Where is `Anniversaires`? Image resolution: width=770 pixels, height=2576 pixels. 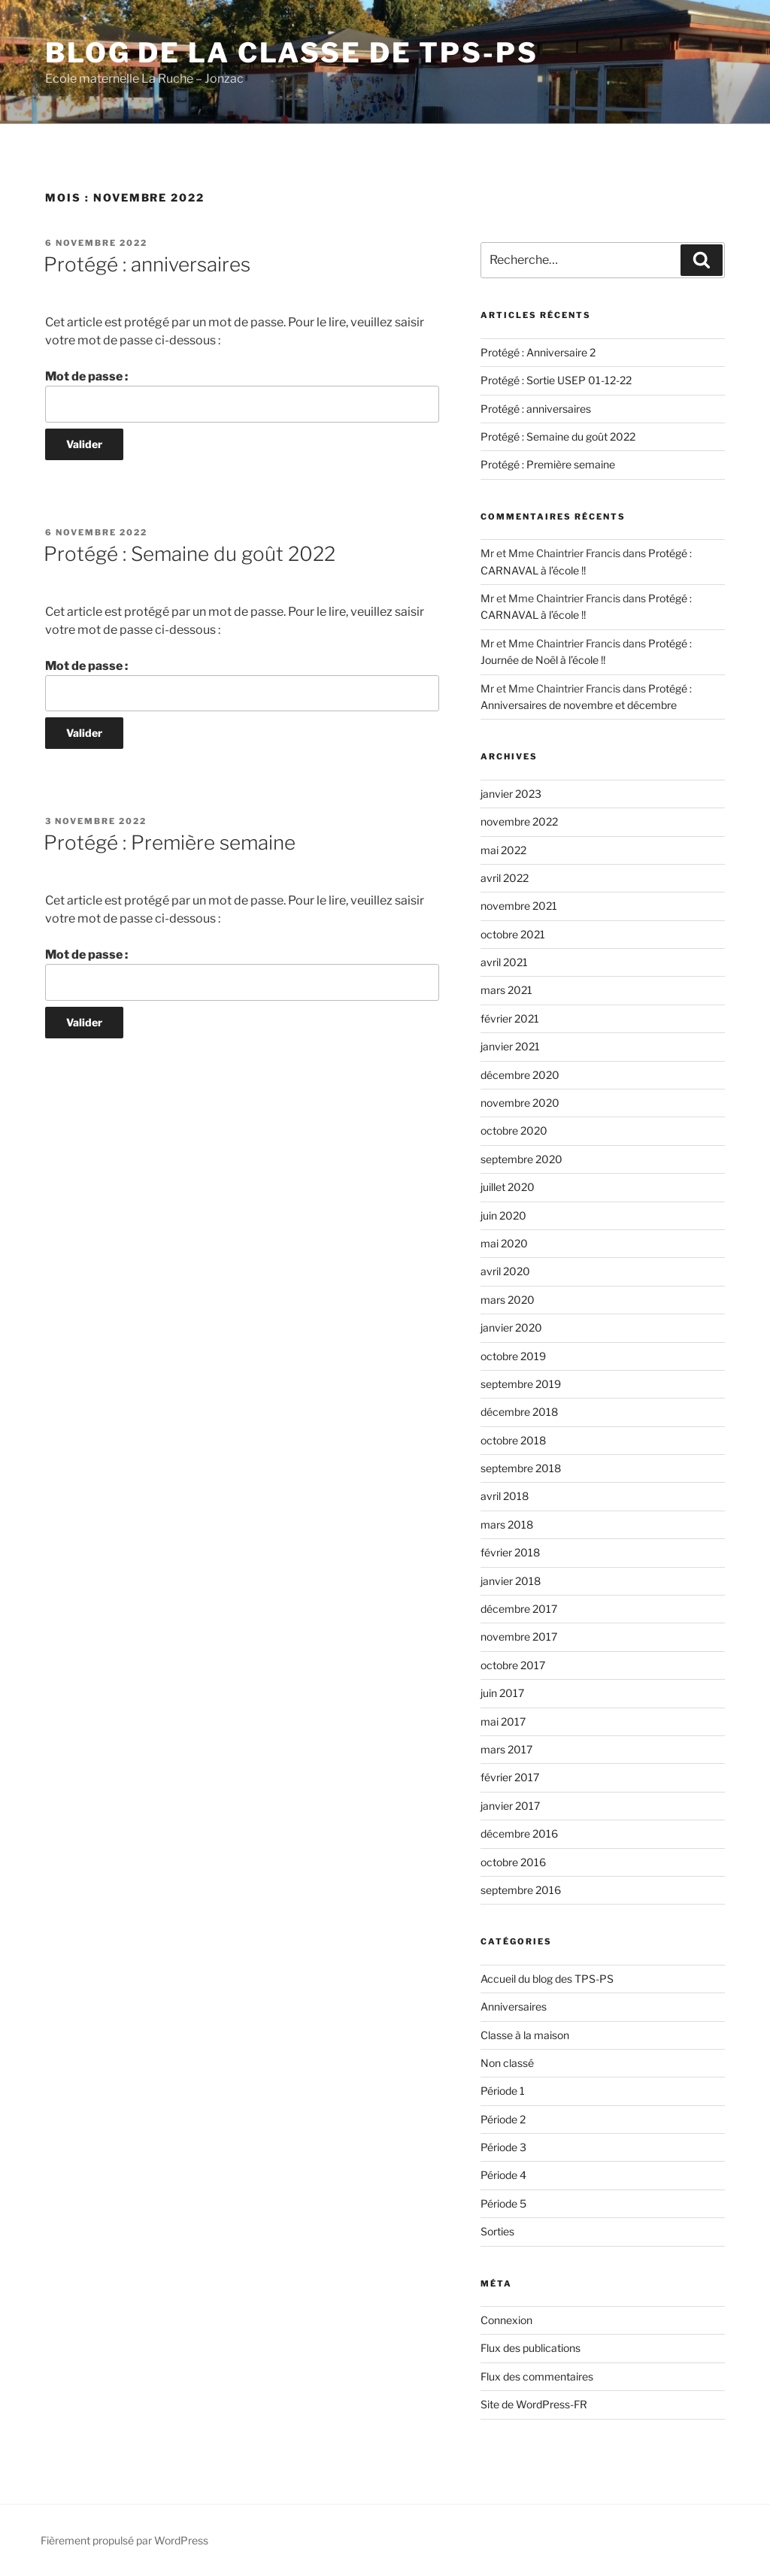 Anniversaires is located at coordinates (513, 2006).